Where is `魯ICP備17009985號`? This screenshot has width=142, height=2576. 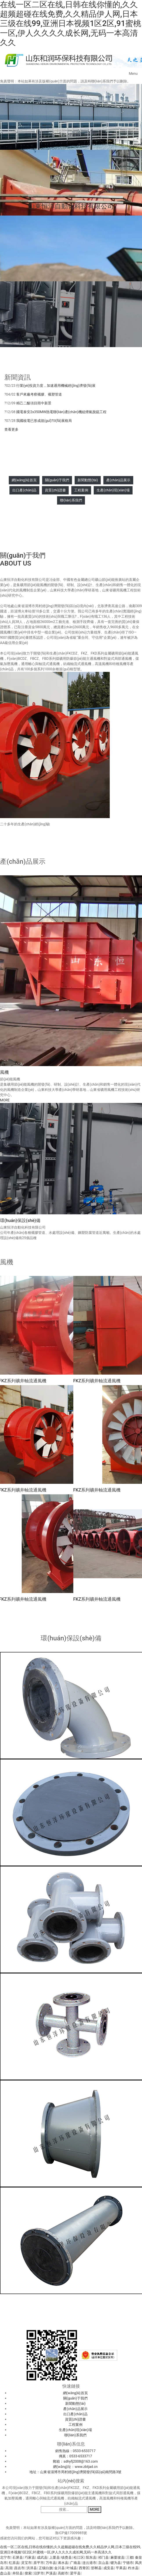
魯ICP備17009985號 is located at coordinates (71, 2533).